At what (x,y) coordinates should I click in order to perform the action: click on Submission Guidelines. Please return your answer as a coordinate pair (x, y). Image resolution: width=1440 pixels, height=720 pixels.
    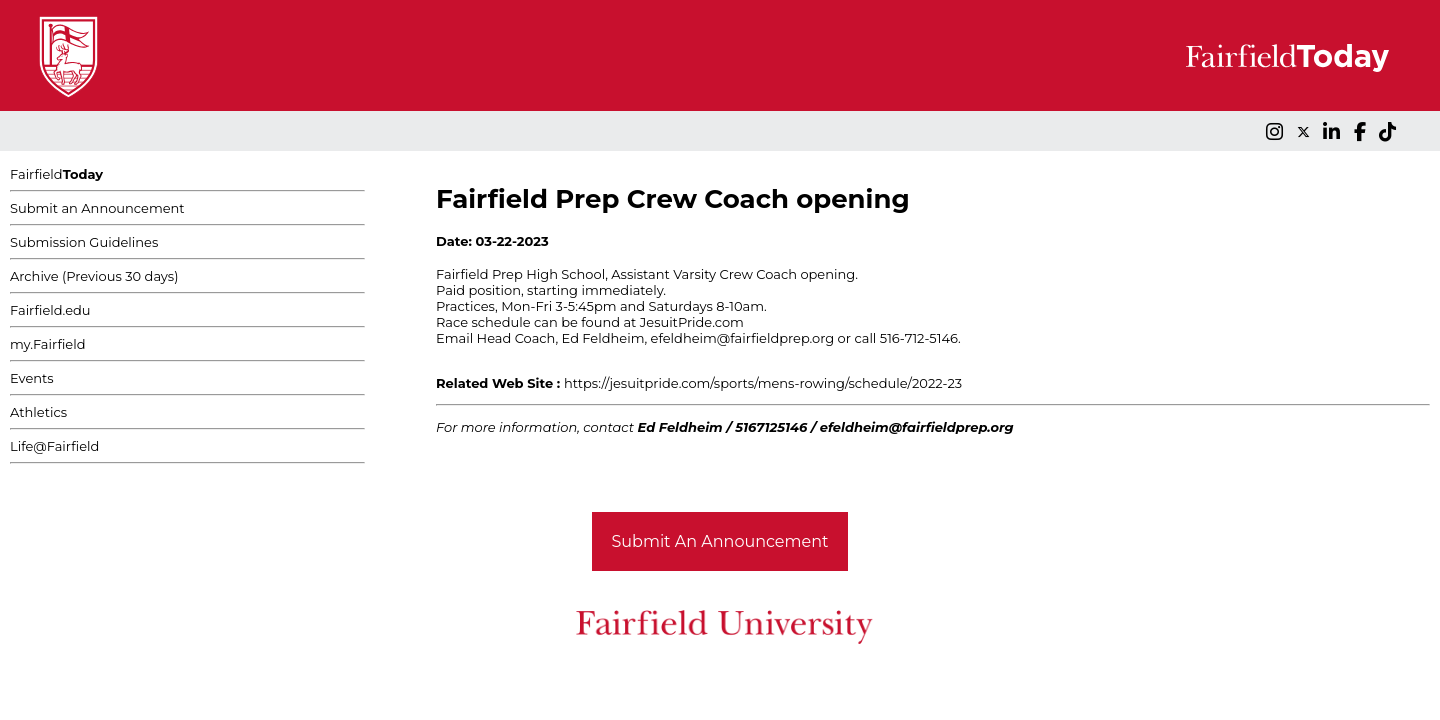
    Looking at the image, I should click on (84, 242).